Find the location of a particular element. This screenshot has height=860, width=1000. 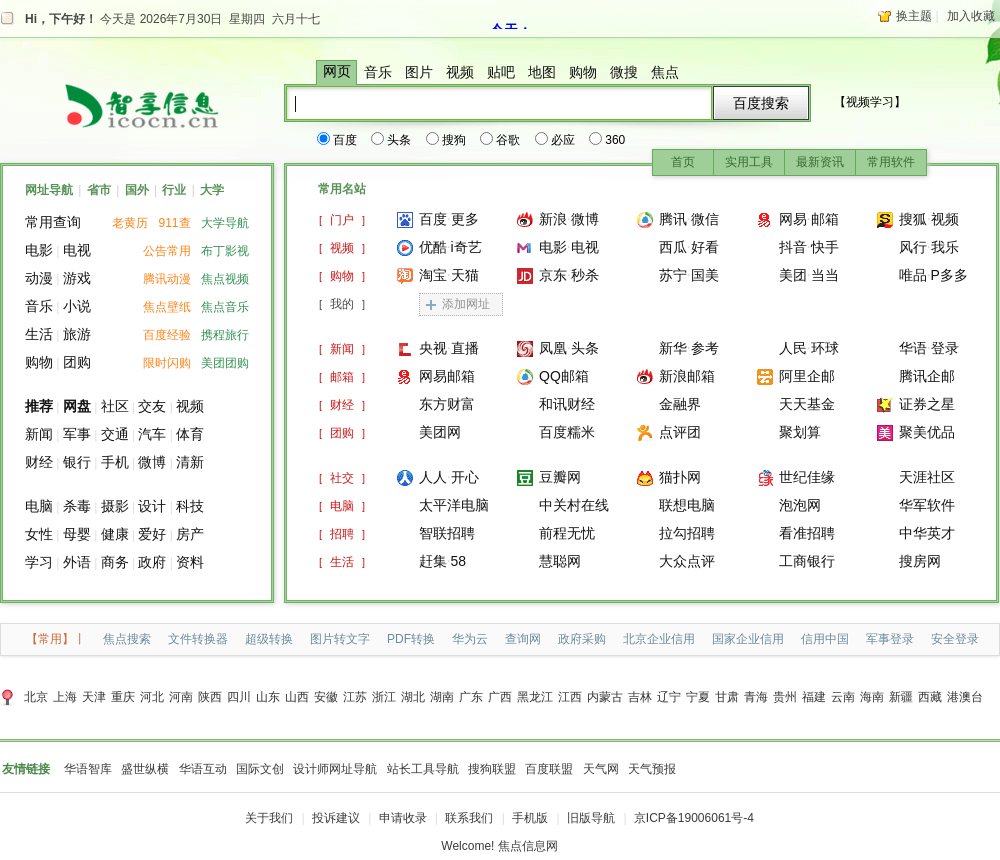

盛世纵横 is located at coordinates (145, 769).